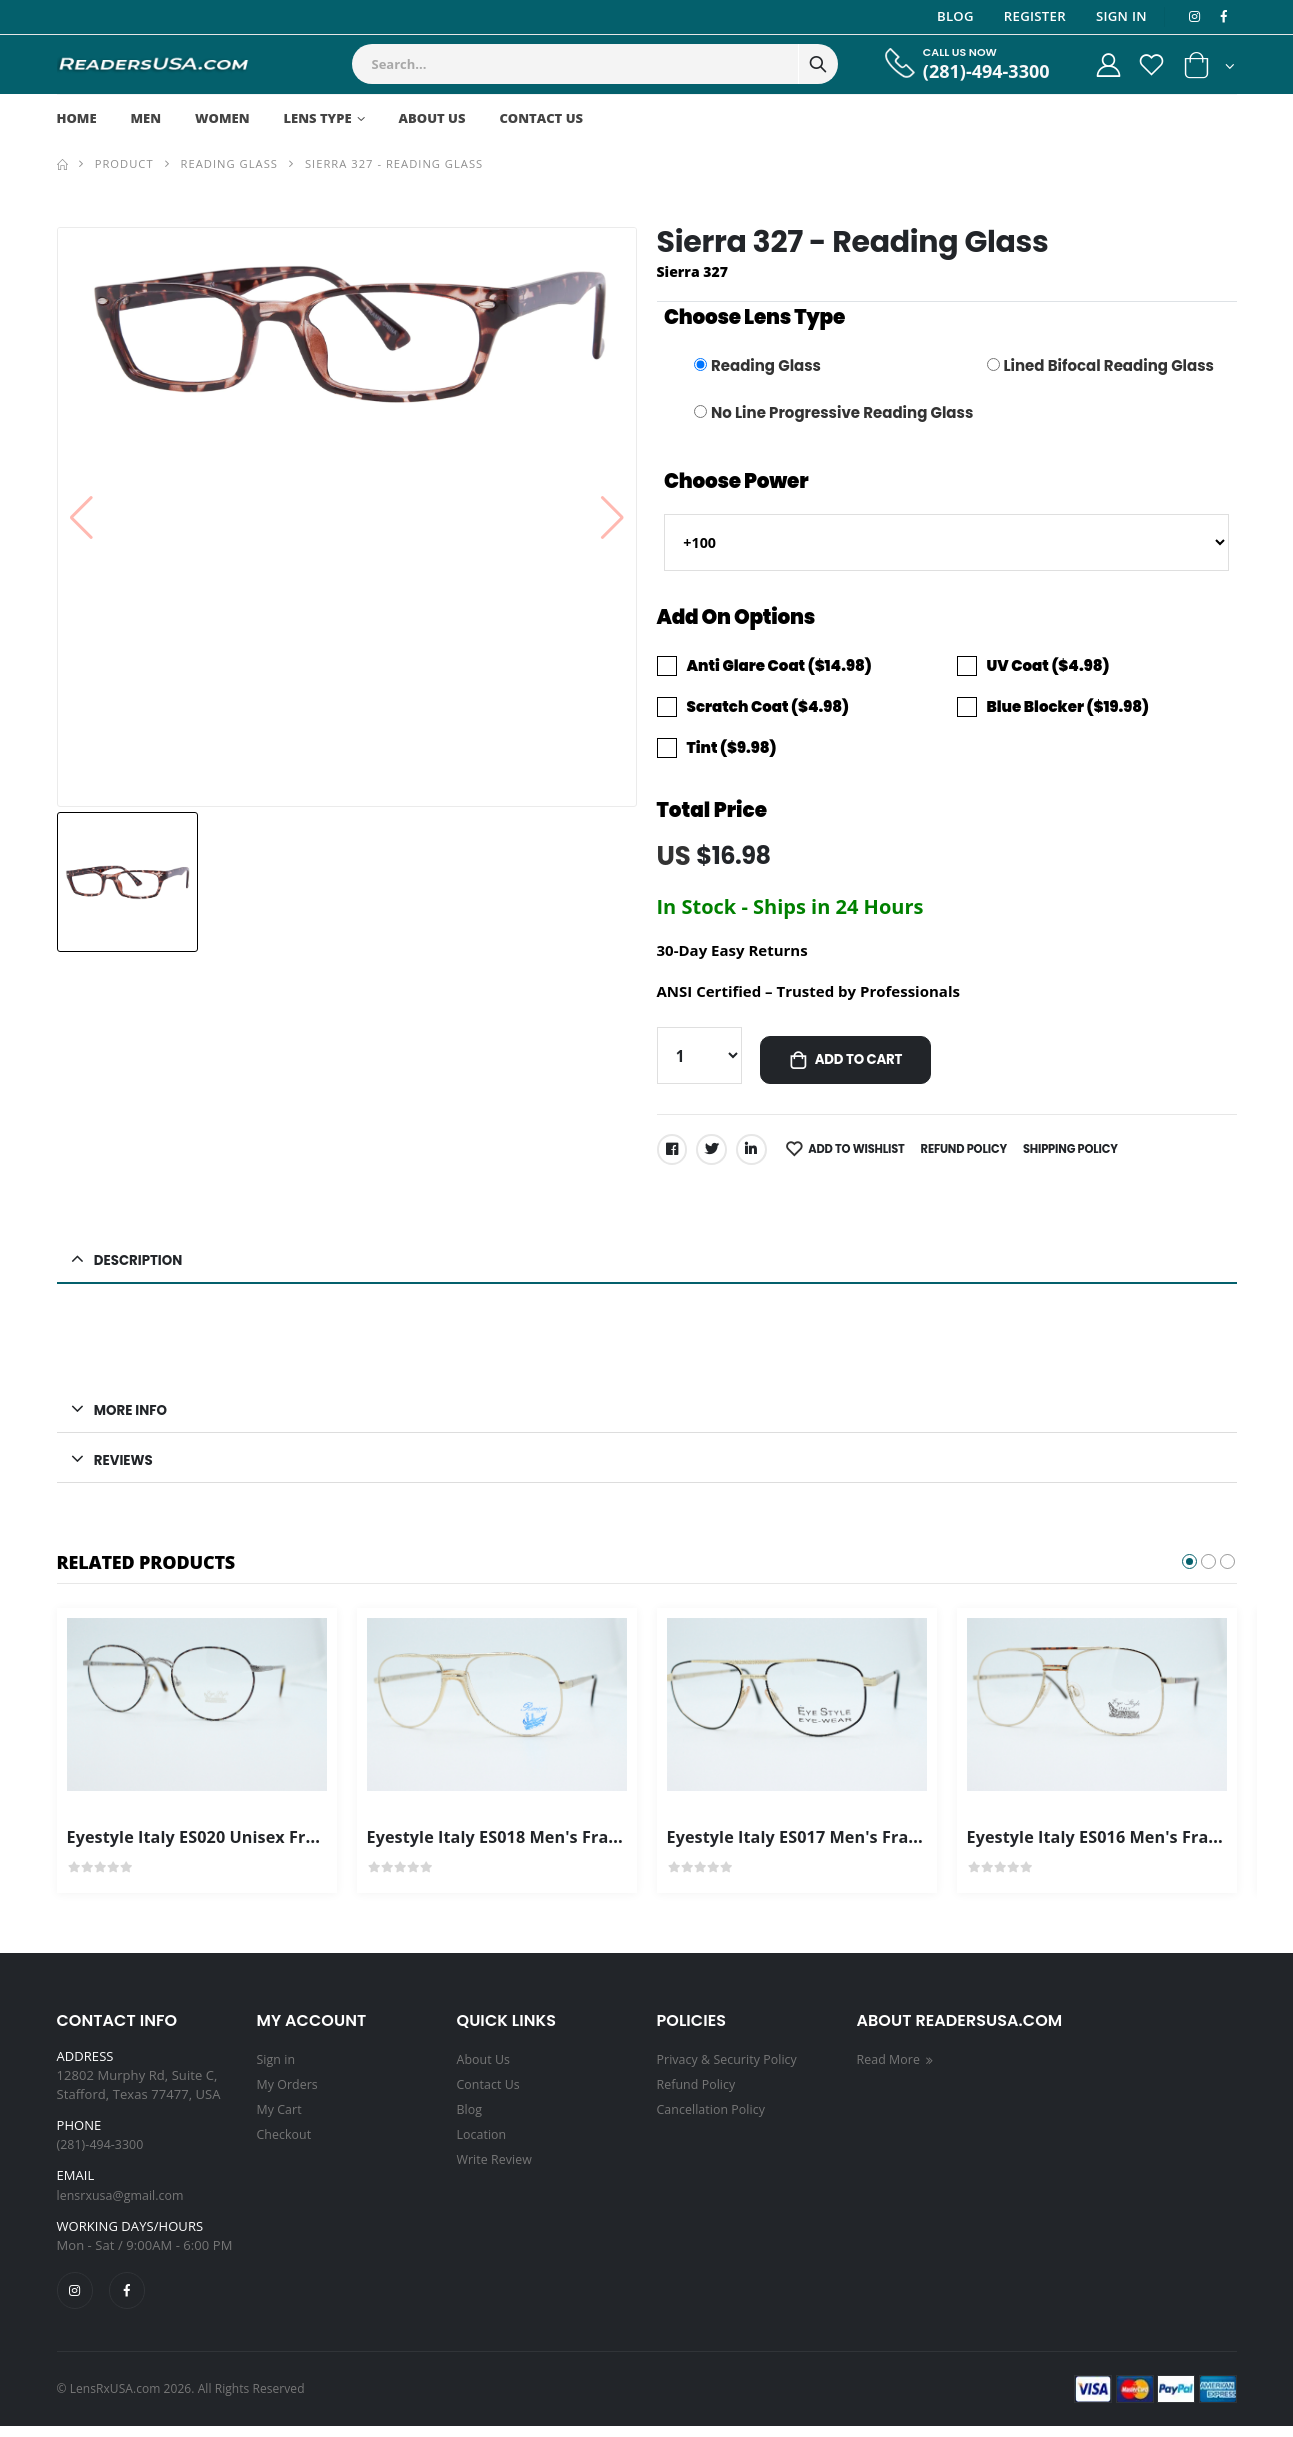 This screenshot has width=1293, height=2437. Describe the element at coordinates (1048, 669) in the screenshot. I see `UV Coat ($4.98)` at that location.